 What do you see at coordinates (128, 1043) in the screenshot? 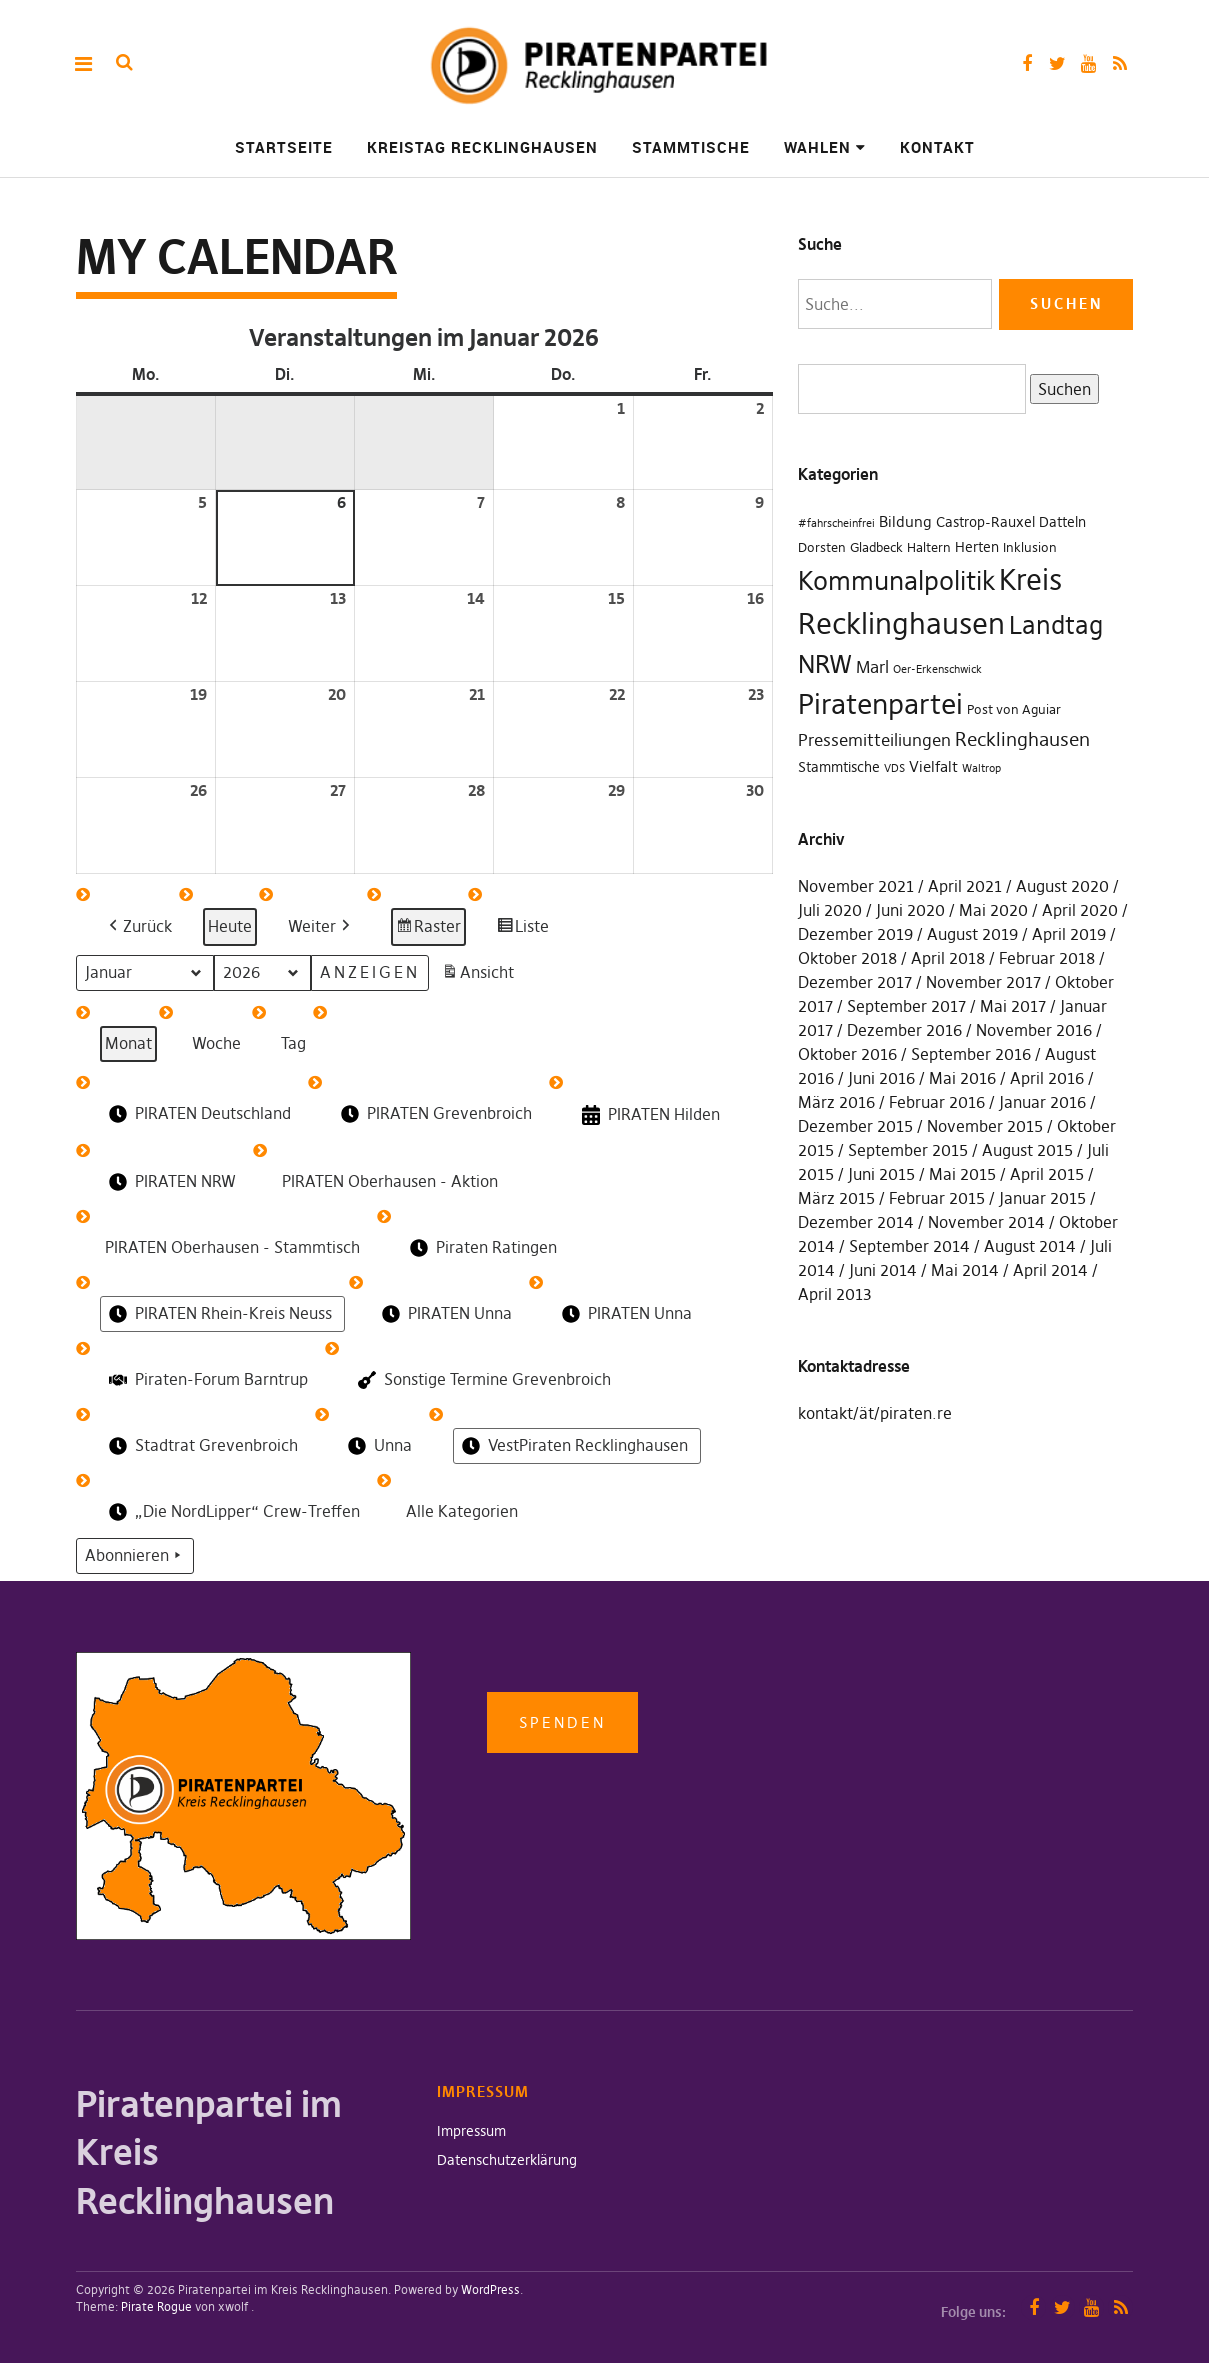
I see `Monat [button]` at bounding box center [128, 1043].